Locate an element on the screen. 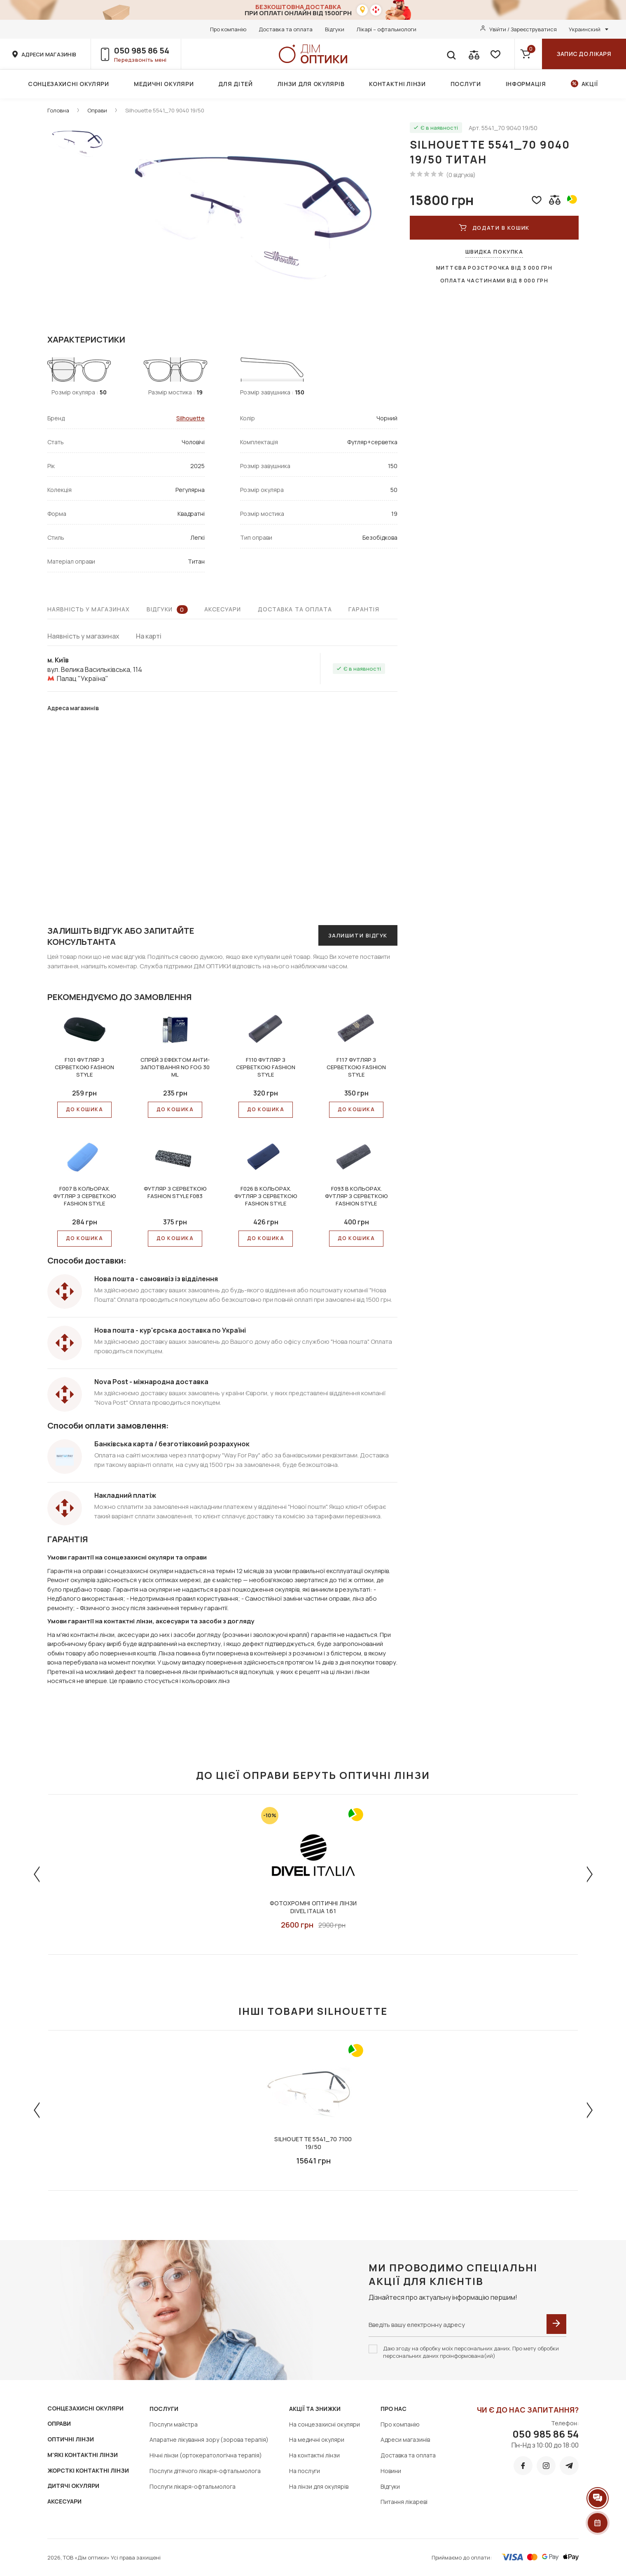 The width and height of the screenshot is (626, 2576). ОПРАВИ is located at coordinates (59, 2423).